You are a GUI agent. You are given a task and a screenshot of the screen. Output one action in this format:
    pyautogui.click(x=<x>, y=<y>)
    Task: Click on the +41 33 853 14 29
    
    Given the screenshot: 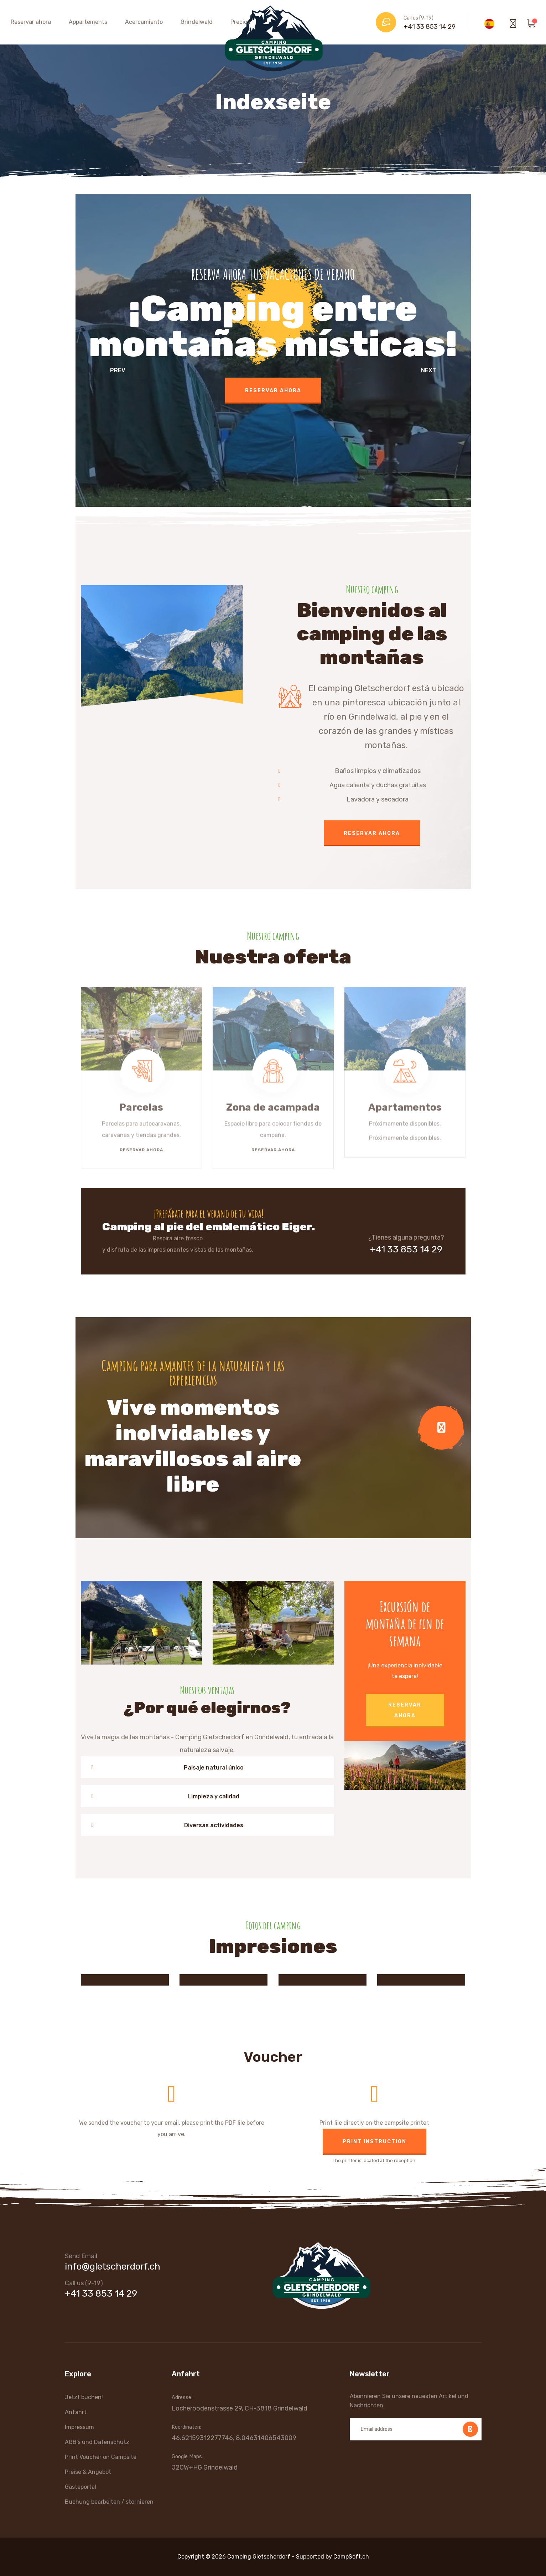 What is the action you would take?
    pyautogui.click(x=430, y=27)
    